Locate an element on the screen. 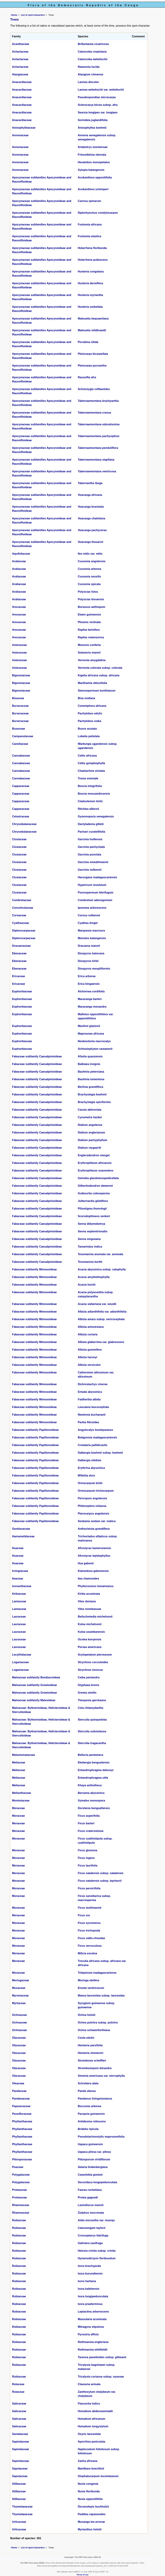 Image resolution: width=165 pixels, height=2576 pixels. Pseudospondias microcarpa is located at coordinates (97, 97).